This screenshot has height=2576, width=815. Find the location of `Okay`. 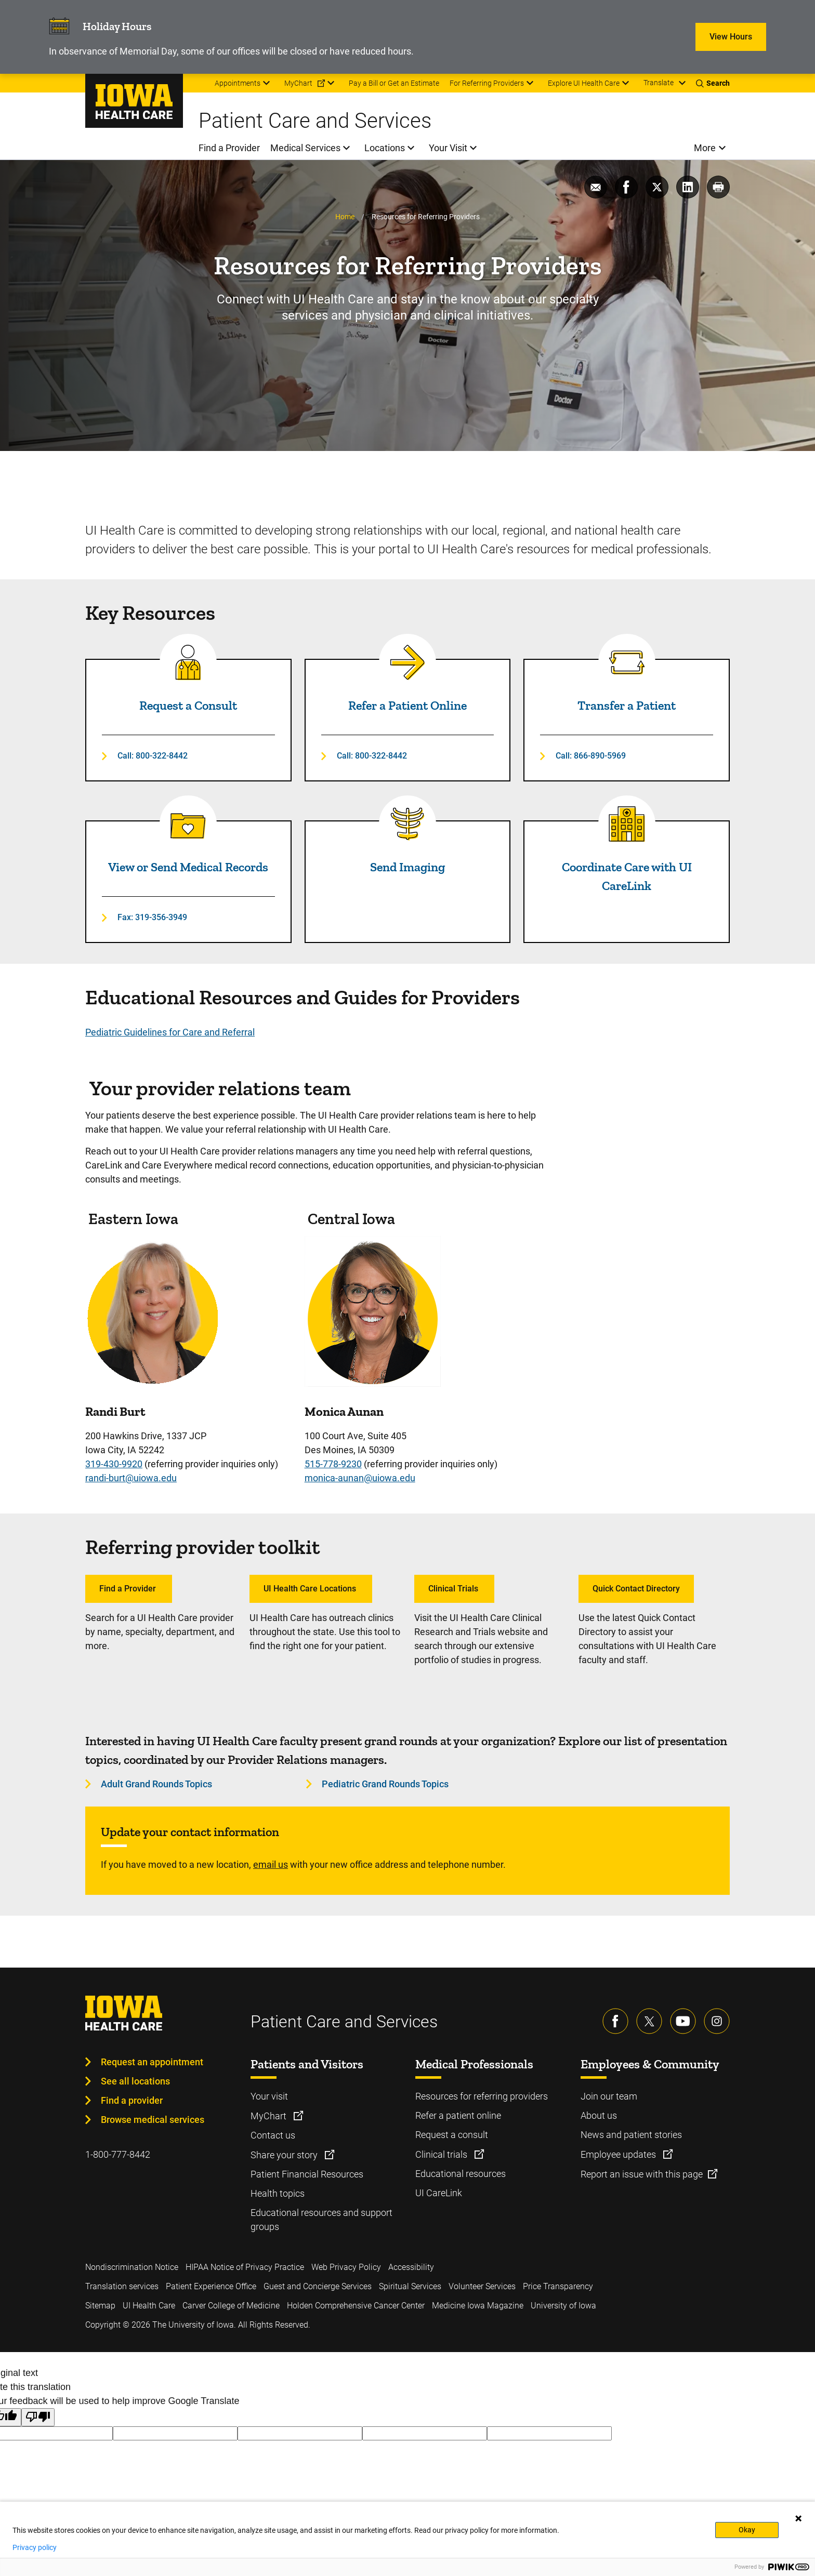

Okay is located at coordinates (747, 2530).